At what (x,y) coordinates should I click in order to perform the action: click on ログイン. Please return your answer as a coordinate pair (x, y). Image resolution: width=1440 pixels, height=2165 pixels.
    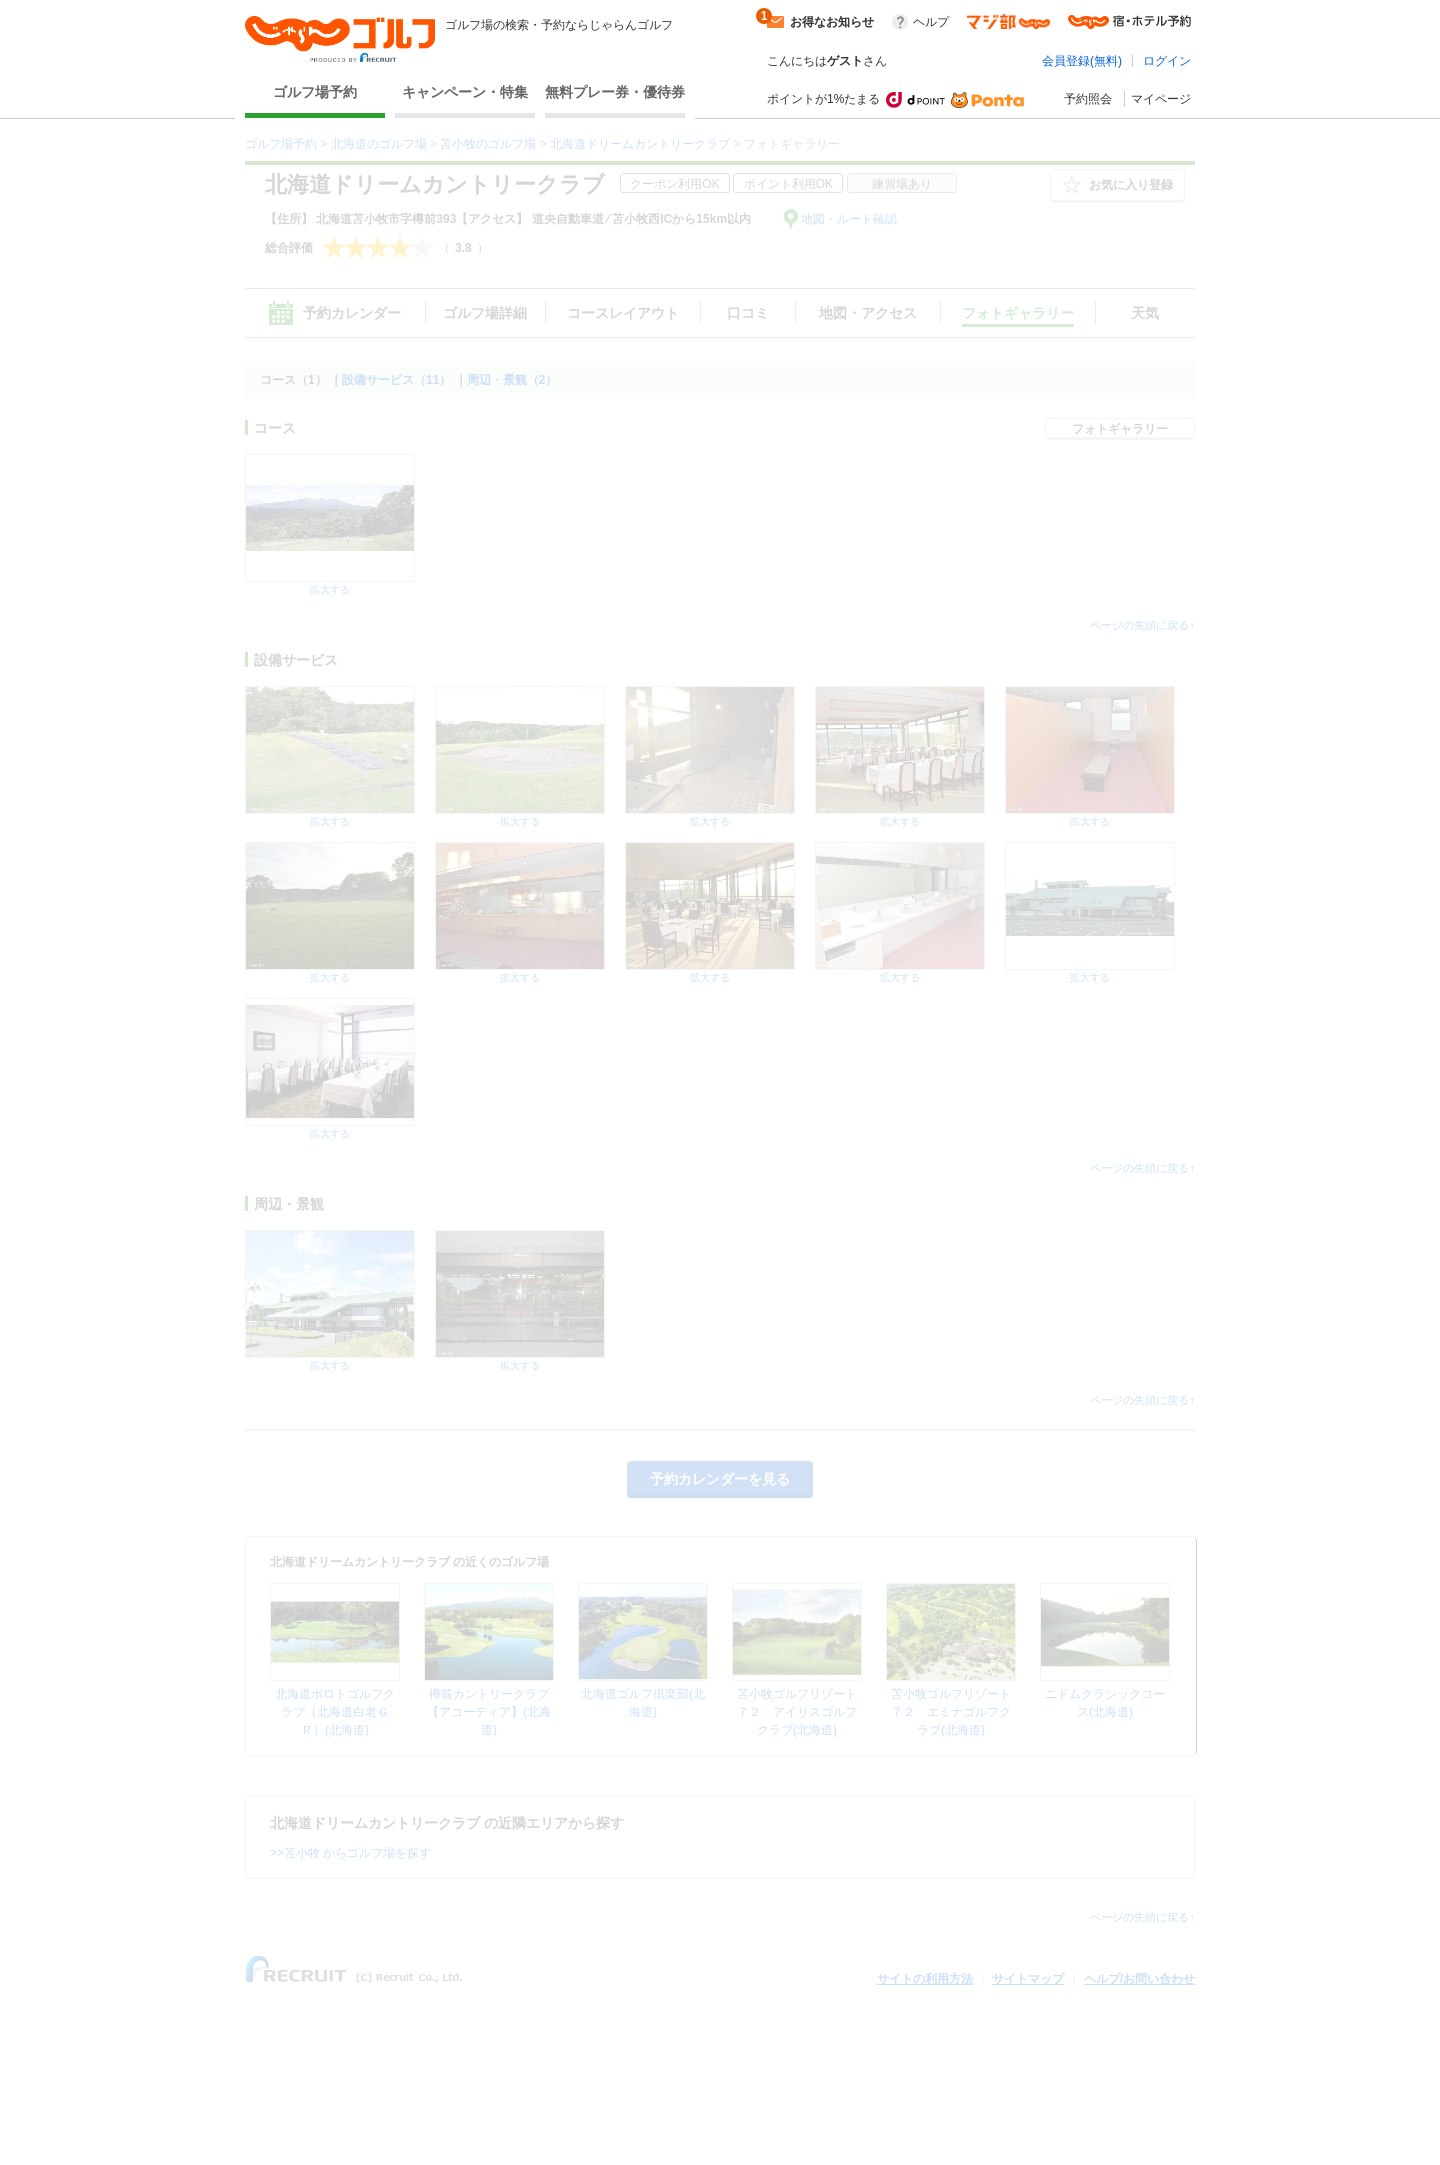
    Looking at the image, I should click on (1167, 61).